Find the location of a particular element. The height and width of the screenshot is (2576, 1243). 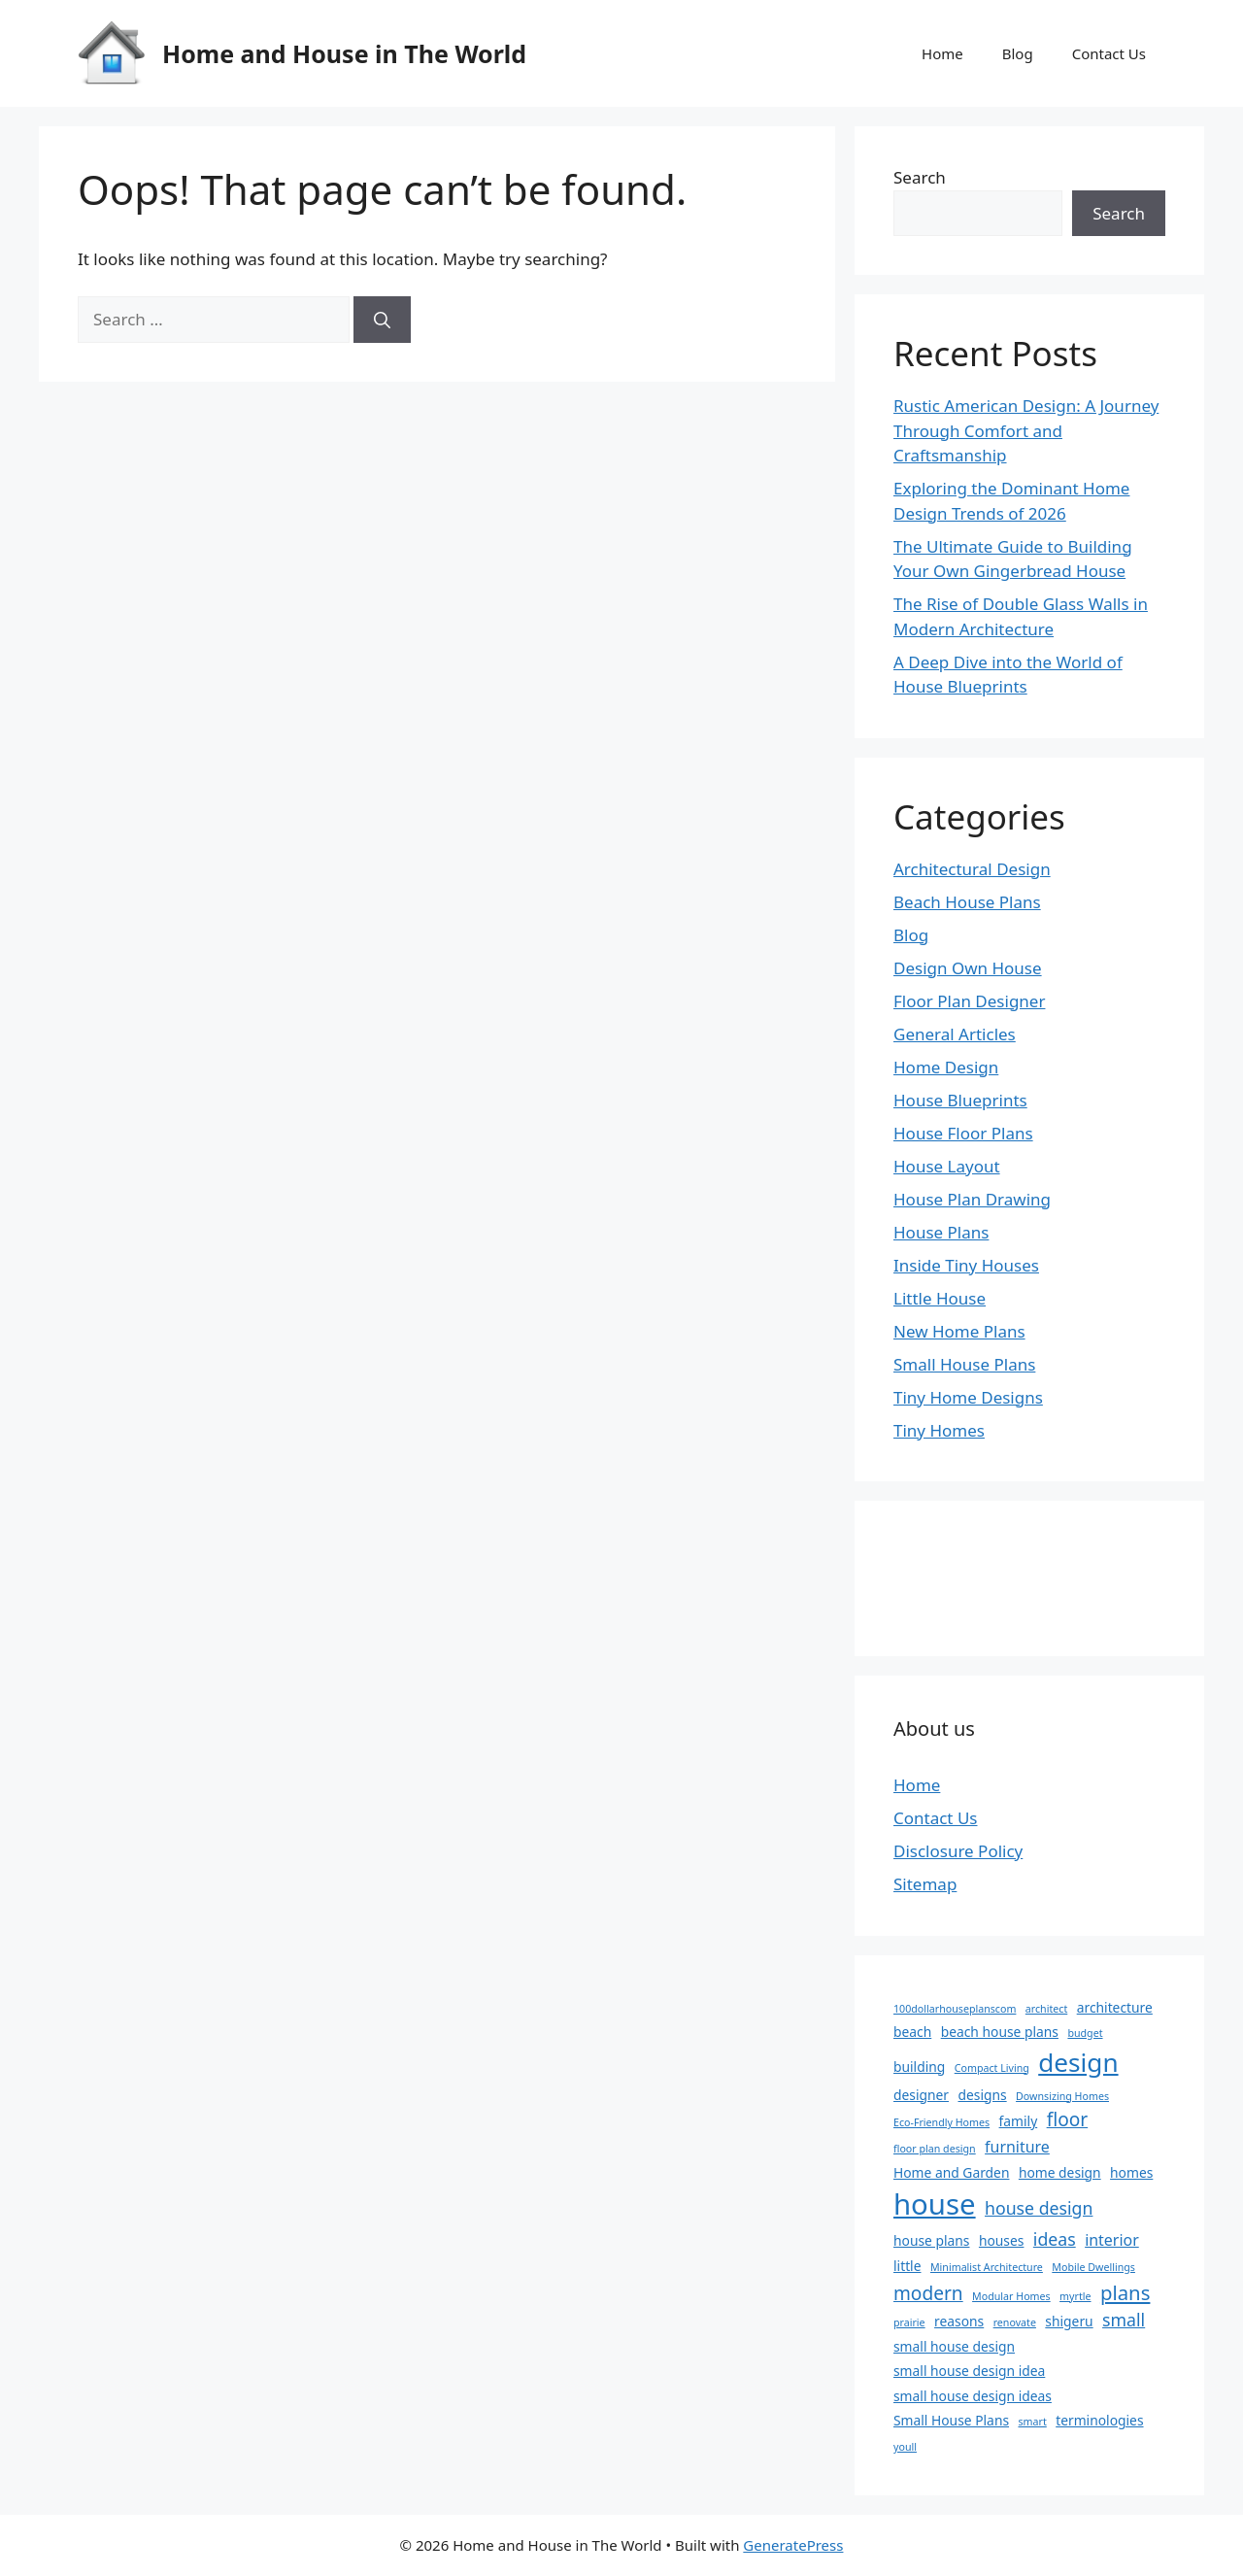

designs [designs (2 items)] is located at coordinates (981, 2094).